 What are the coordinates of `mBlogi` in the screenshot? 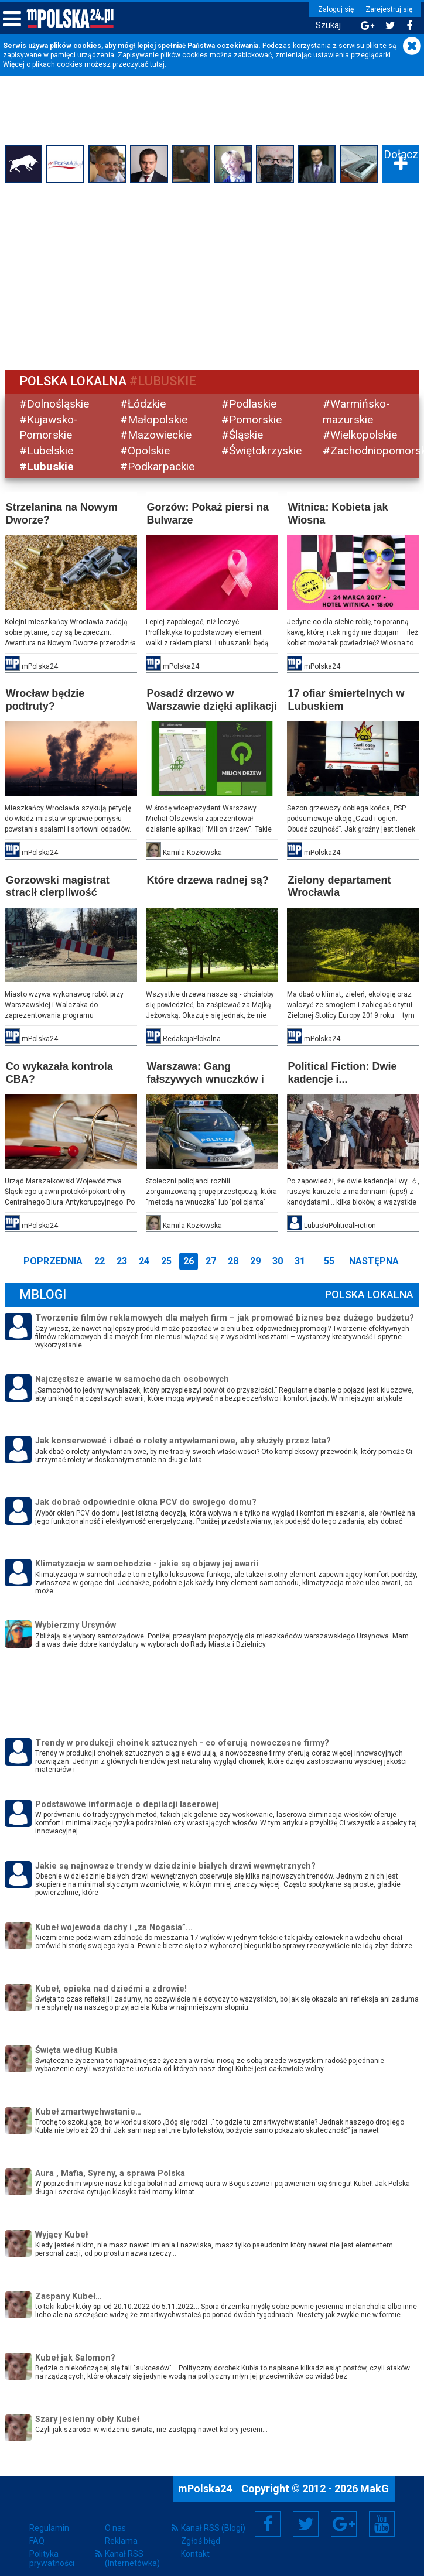 It's located at (43, 1292).